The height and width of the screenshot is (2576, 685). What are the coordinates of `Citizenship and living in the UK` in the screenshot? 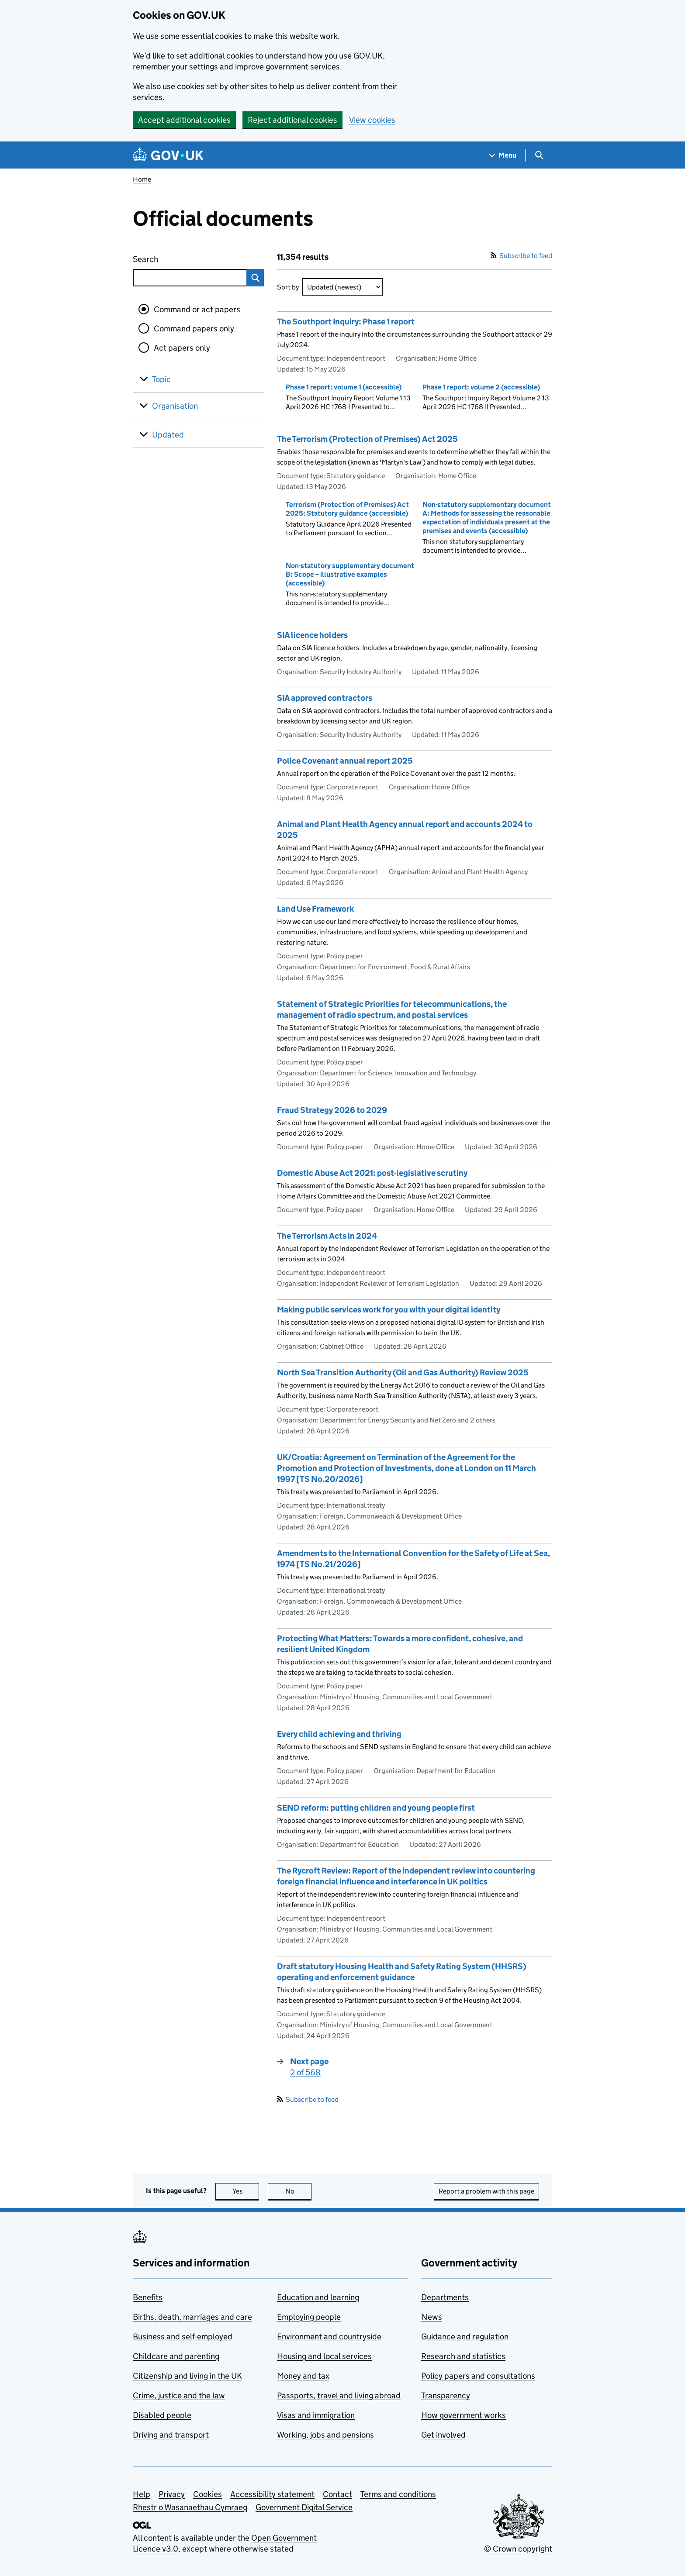 It's located at (187, 2376).